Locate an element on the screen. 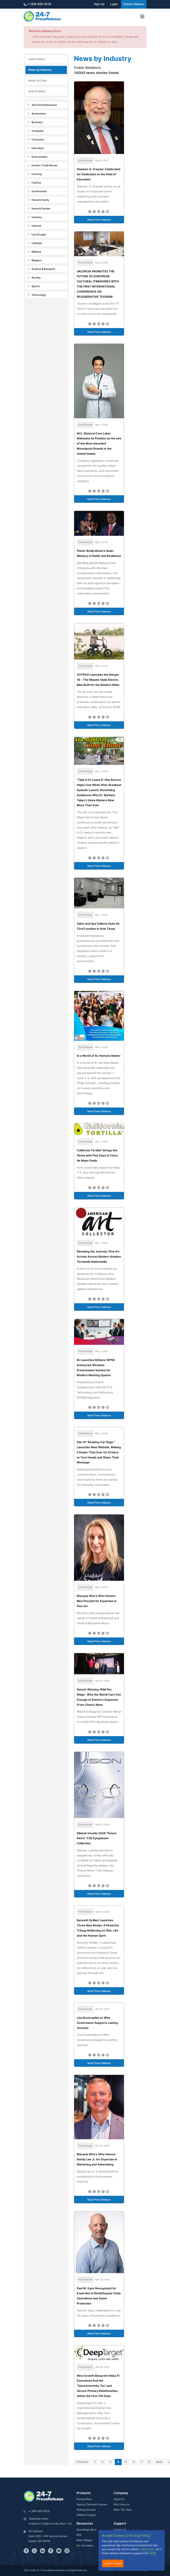  RSS is located at coordinates (79, 2535).